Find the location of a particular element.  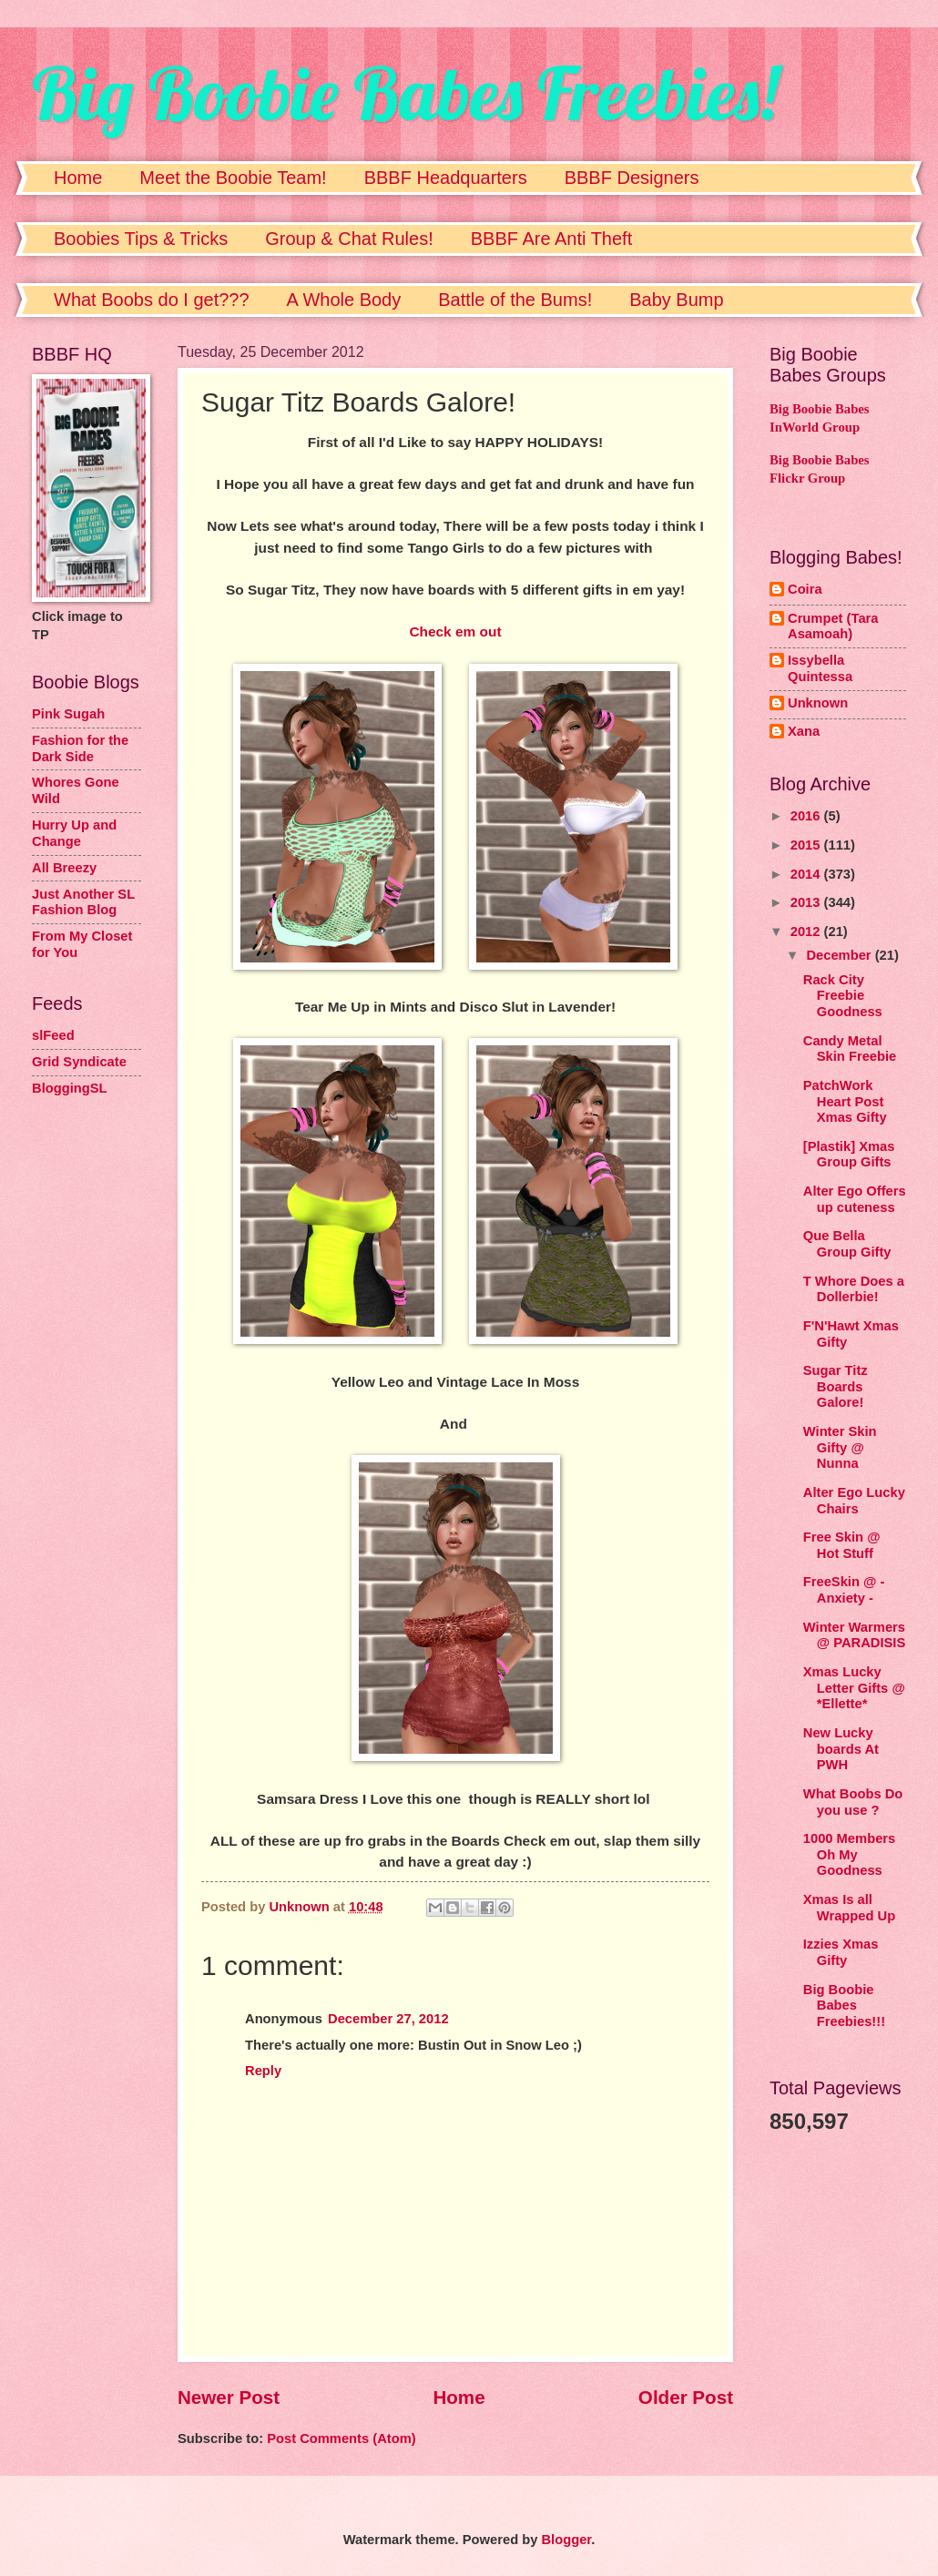

Xana is located at coordinates (804, 731).